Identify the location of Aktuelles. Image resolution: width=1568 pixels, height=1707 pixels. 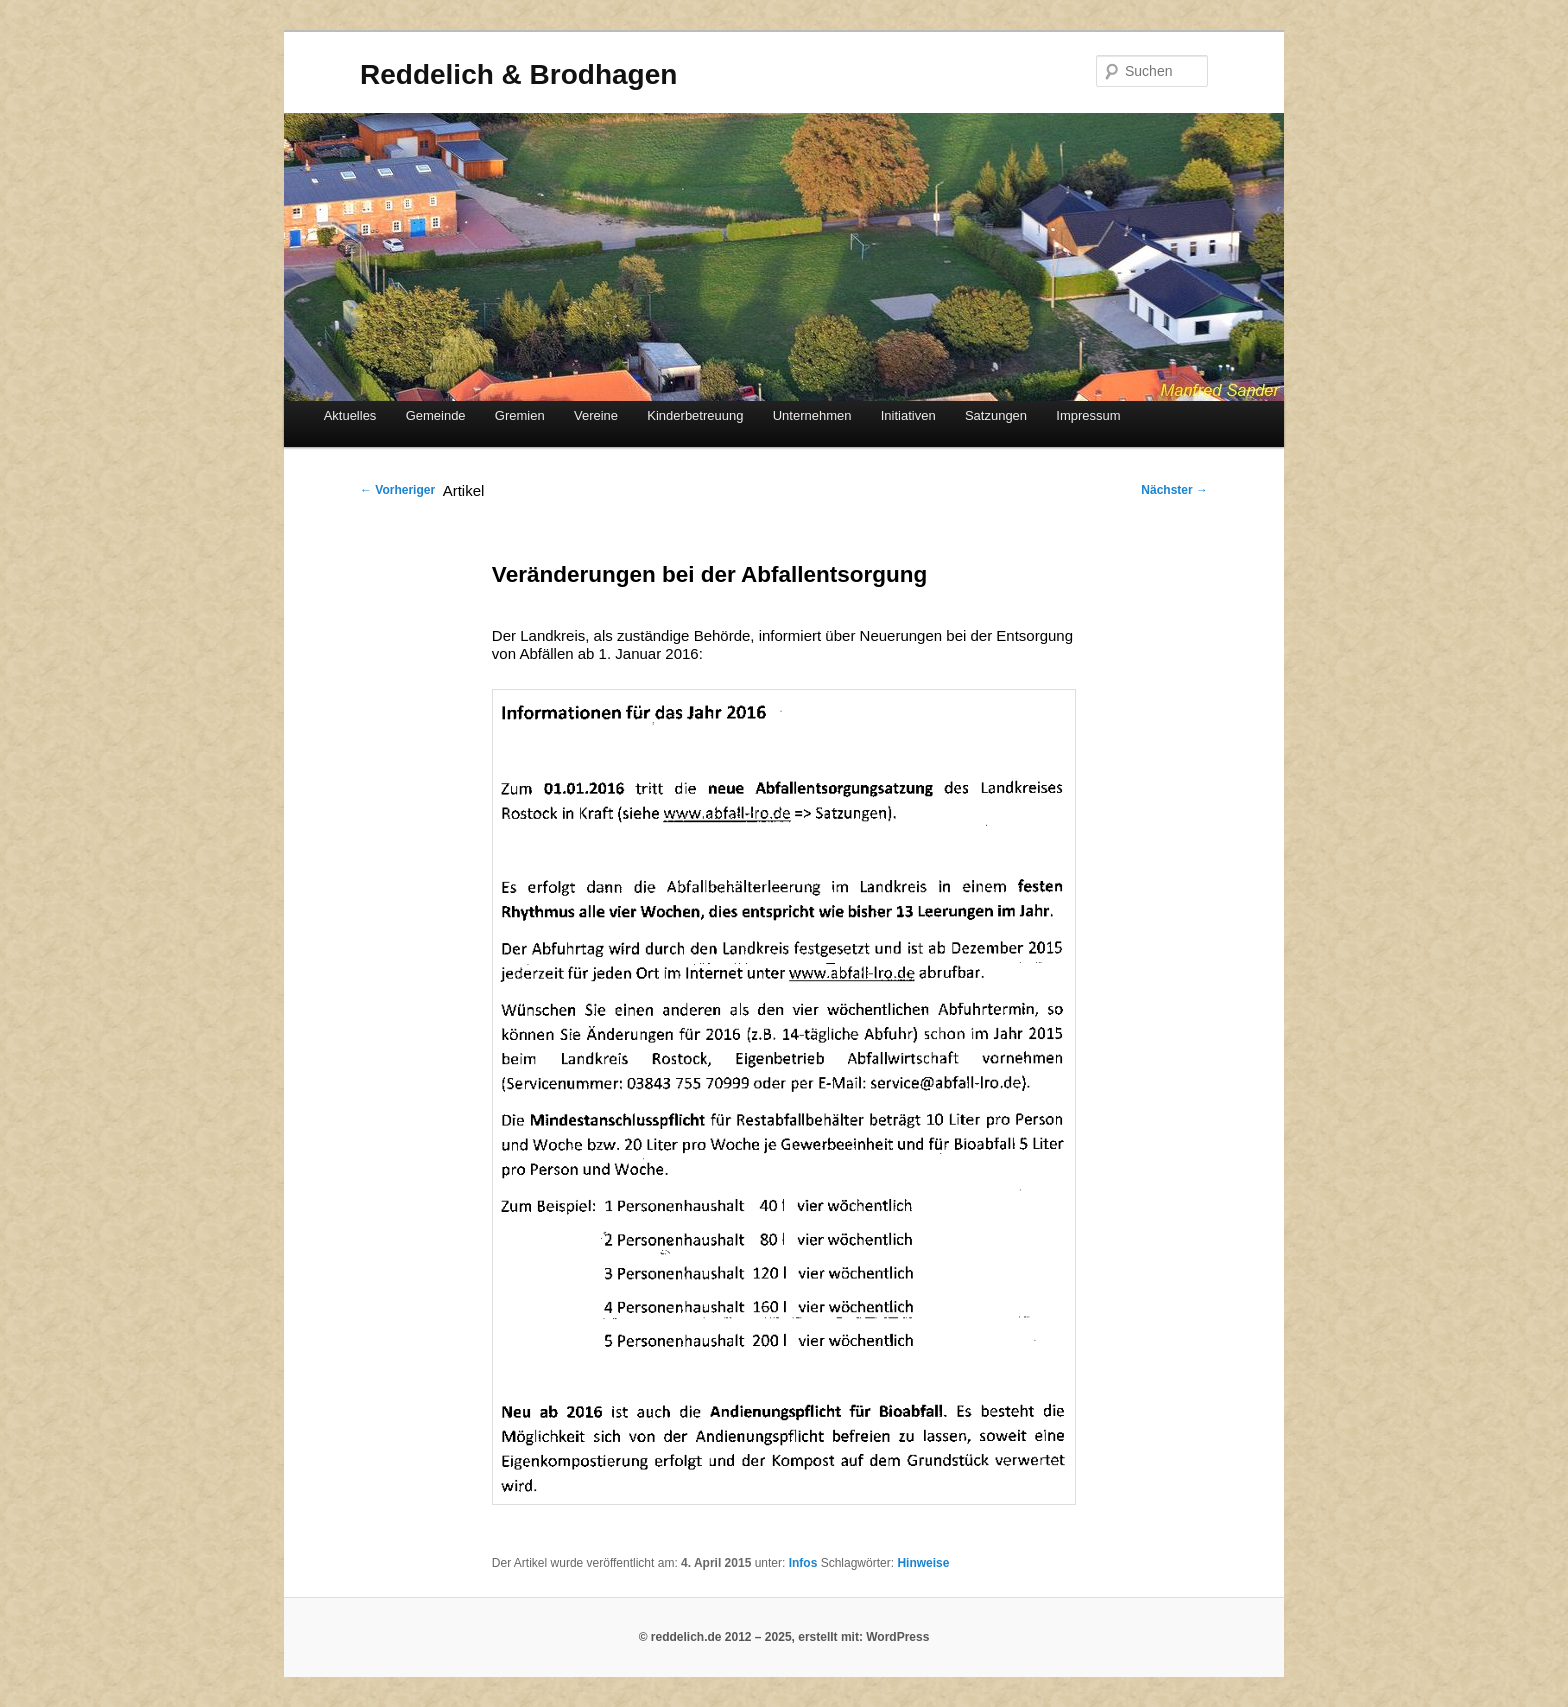
(350, 415).